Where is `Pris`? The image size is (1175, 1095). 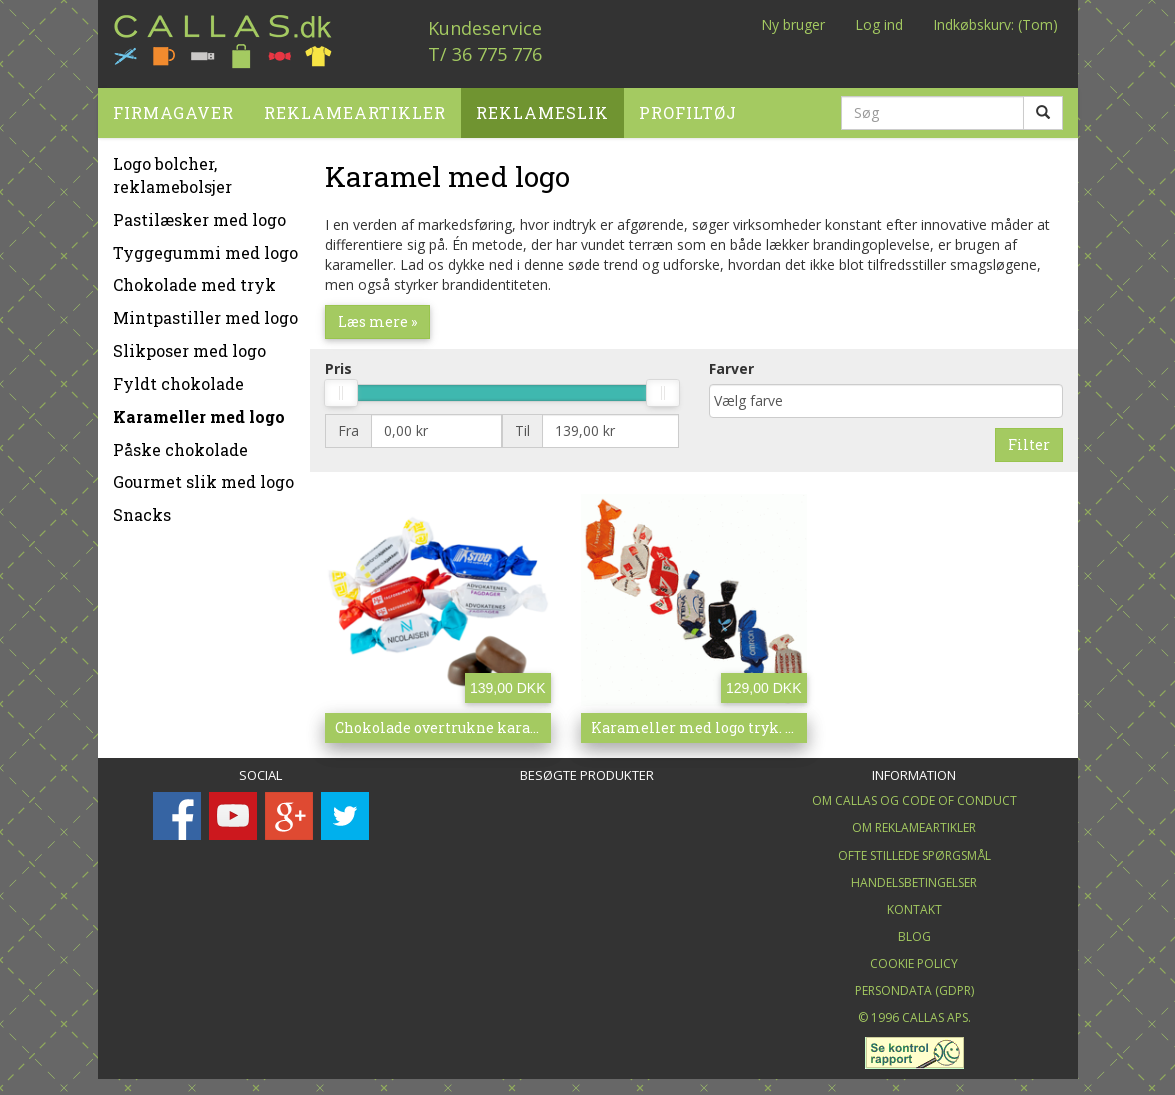 Pris is located at coordinates (338, 364).